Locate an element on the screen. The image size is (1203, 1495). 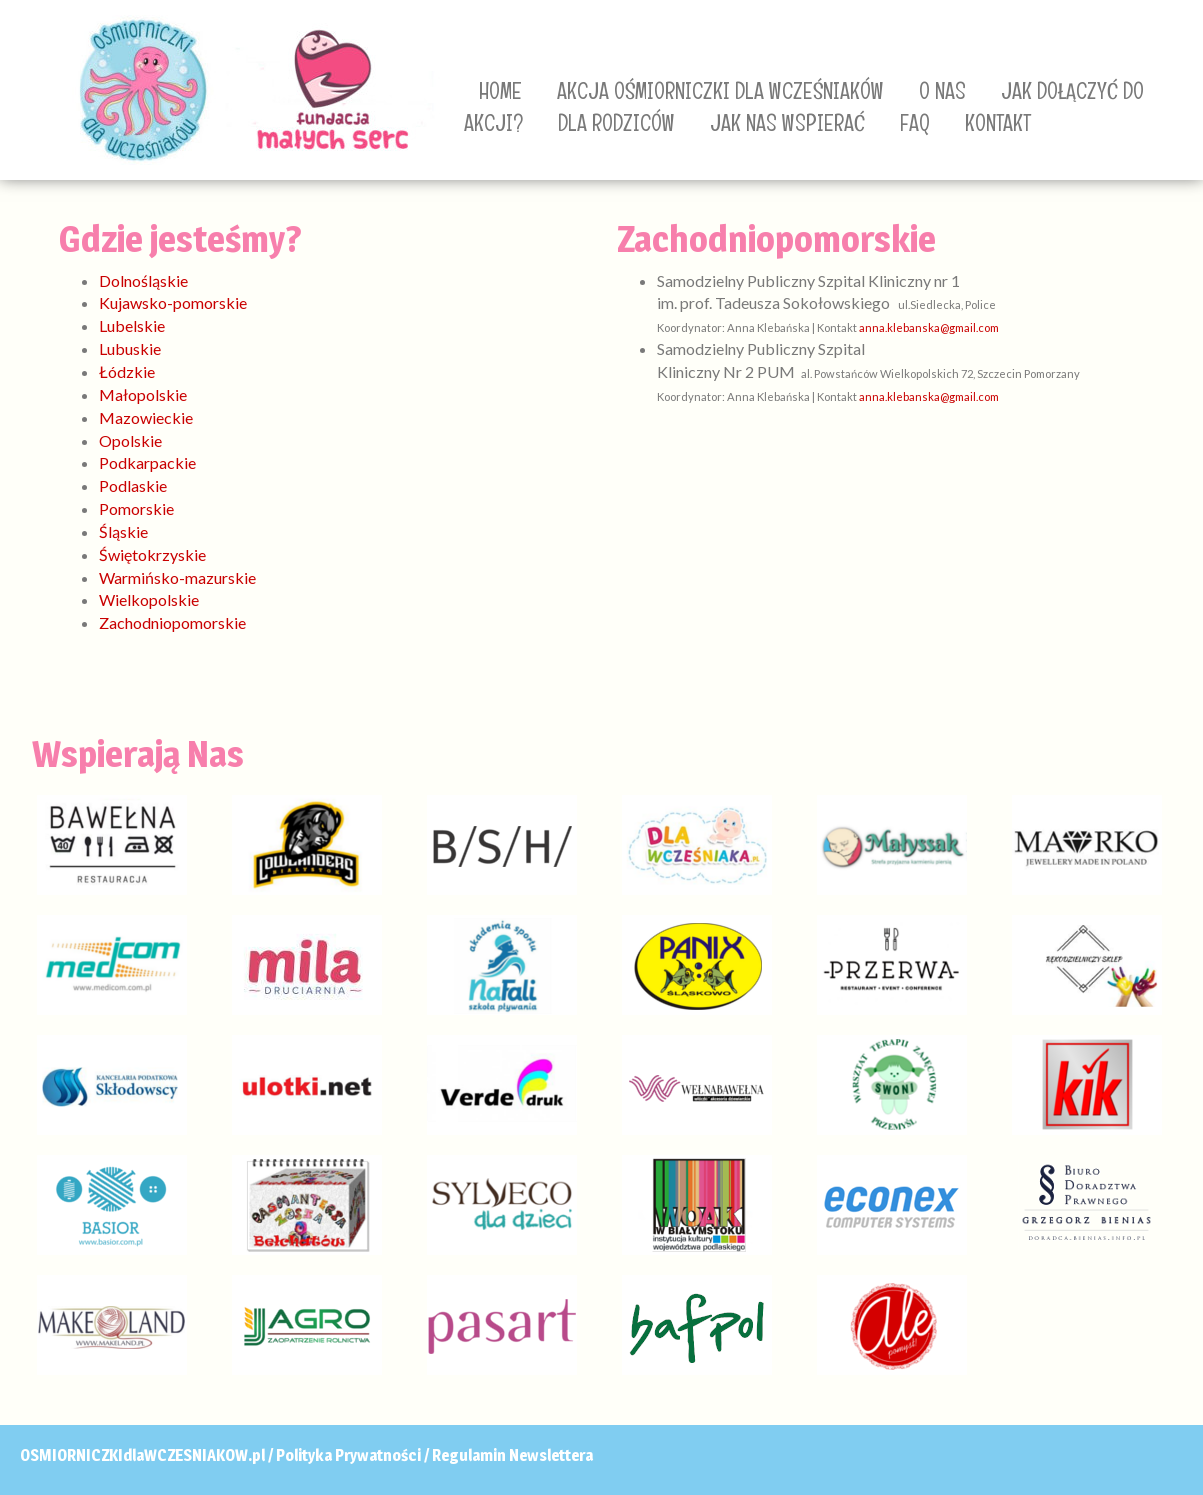
Świętokrzyskie is located at coordinates (152, 554).